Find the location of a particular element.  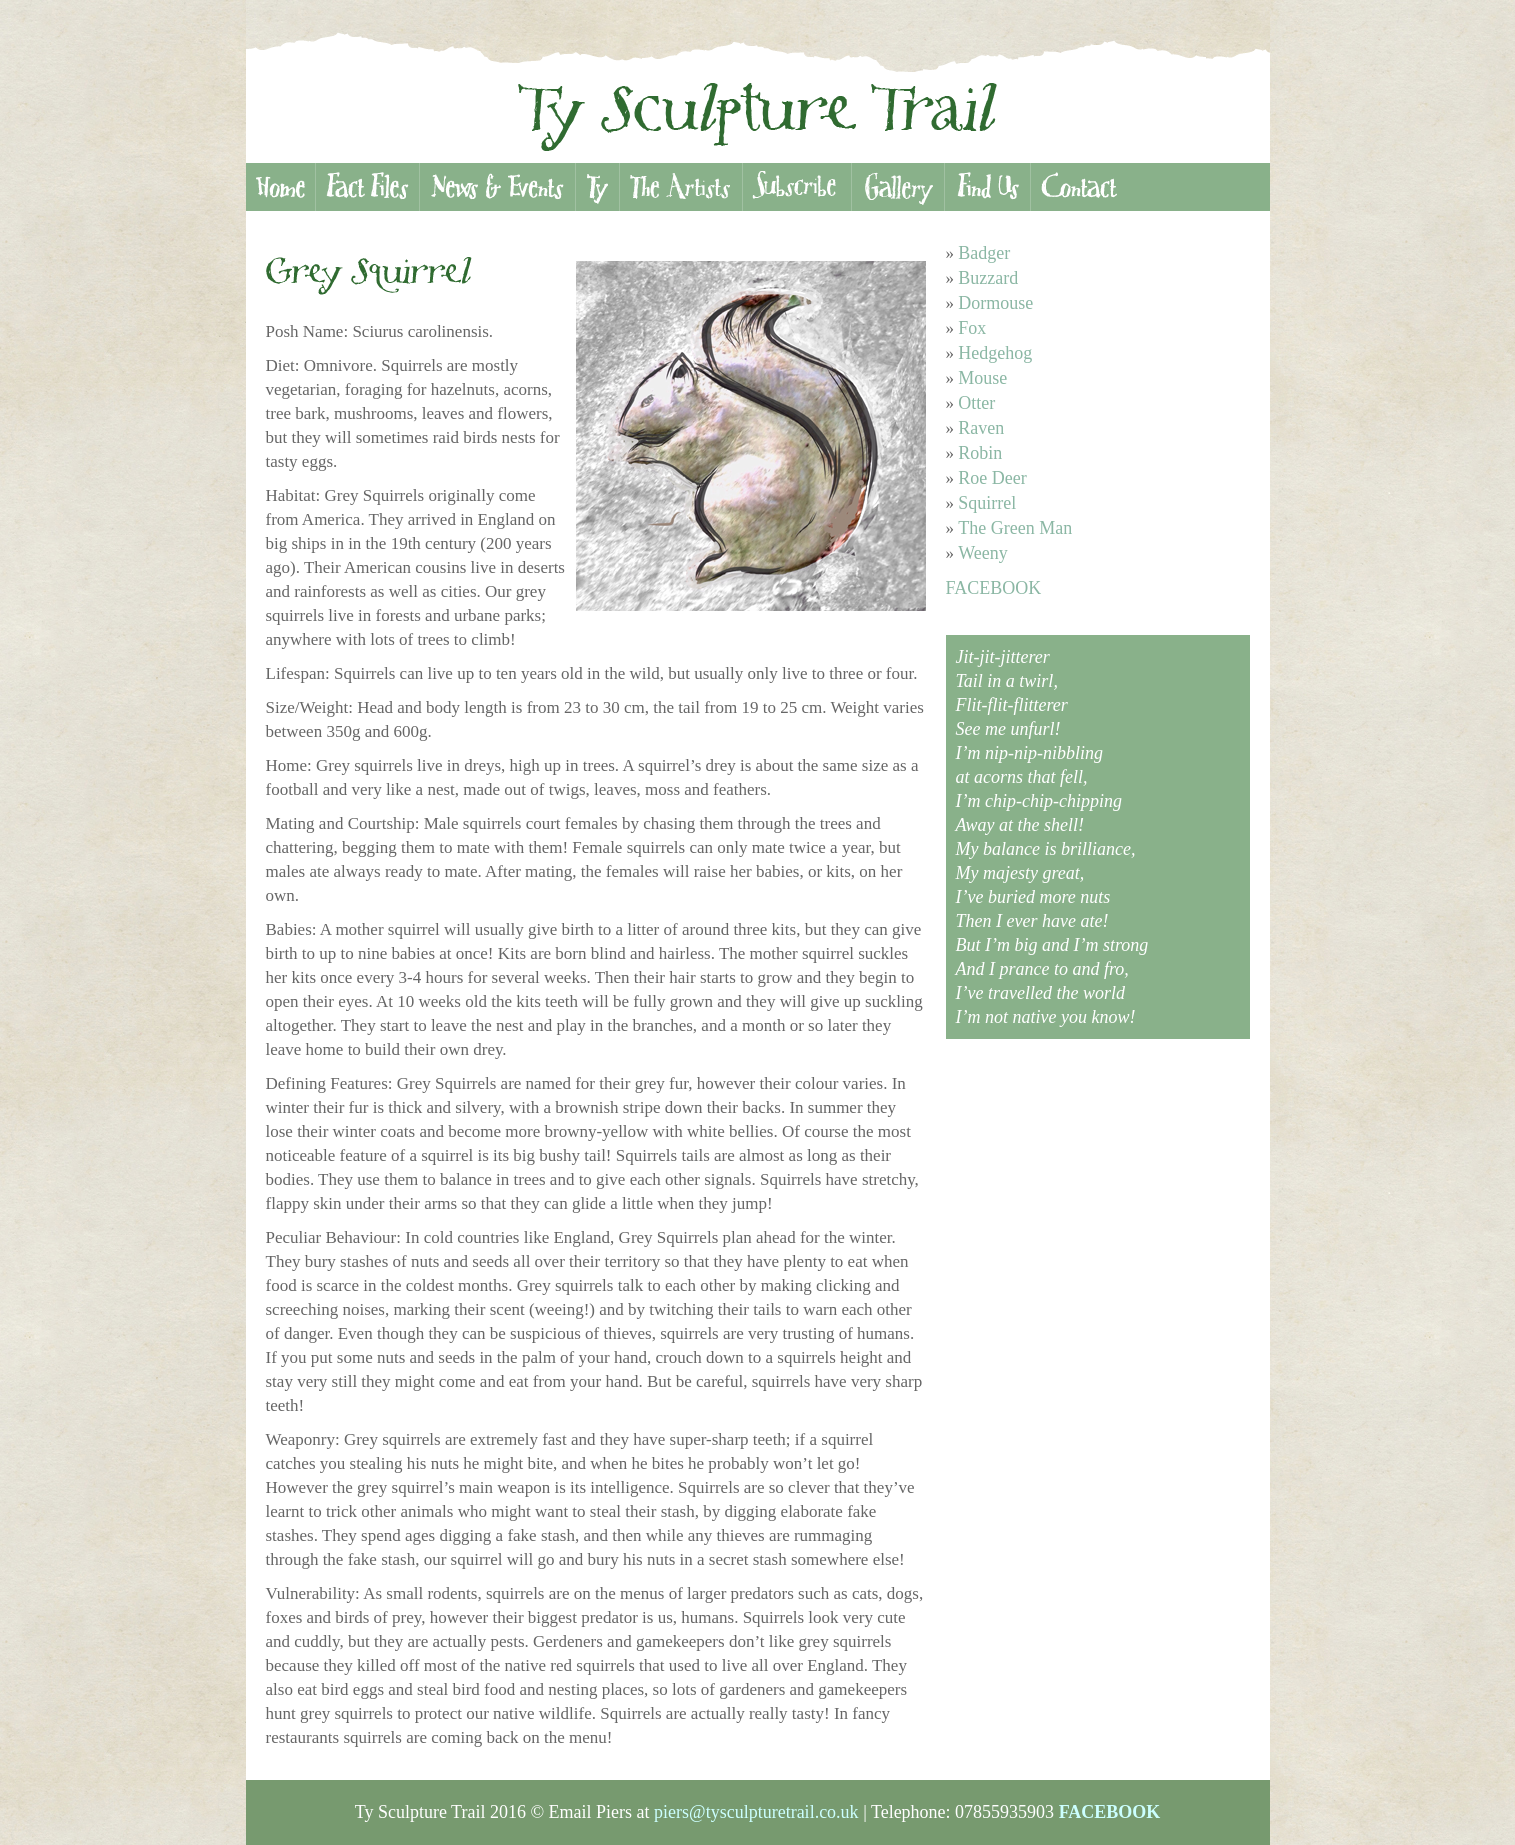

Mouse is located at coordinates (982, 378).